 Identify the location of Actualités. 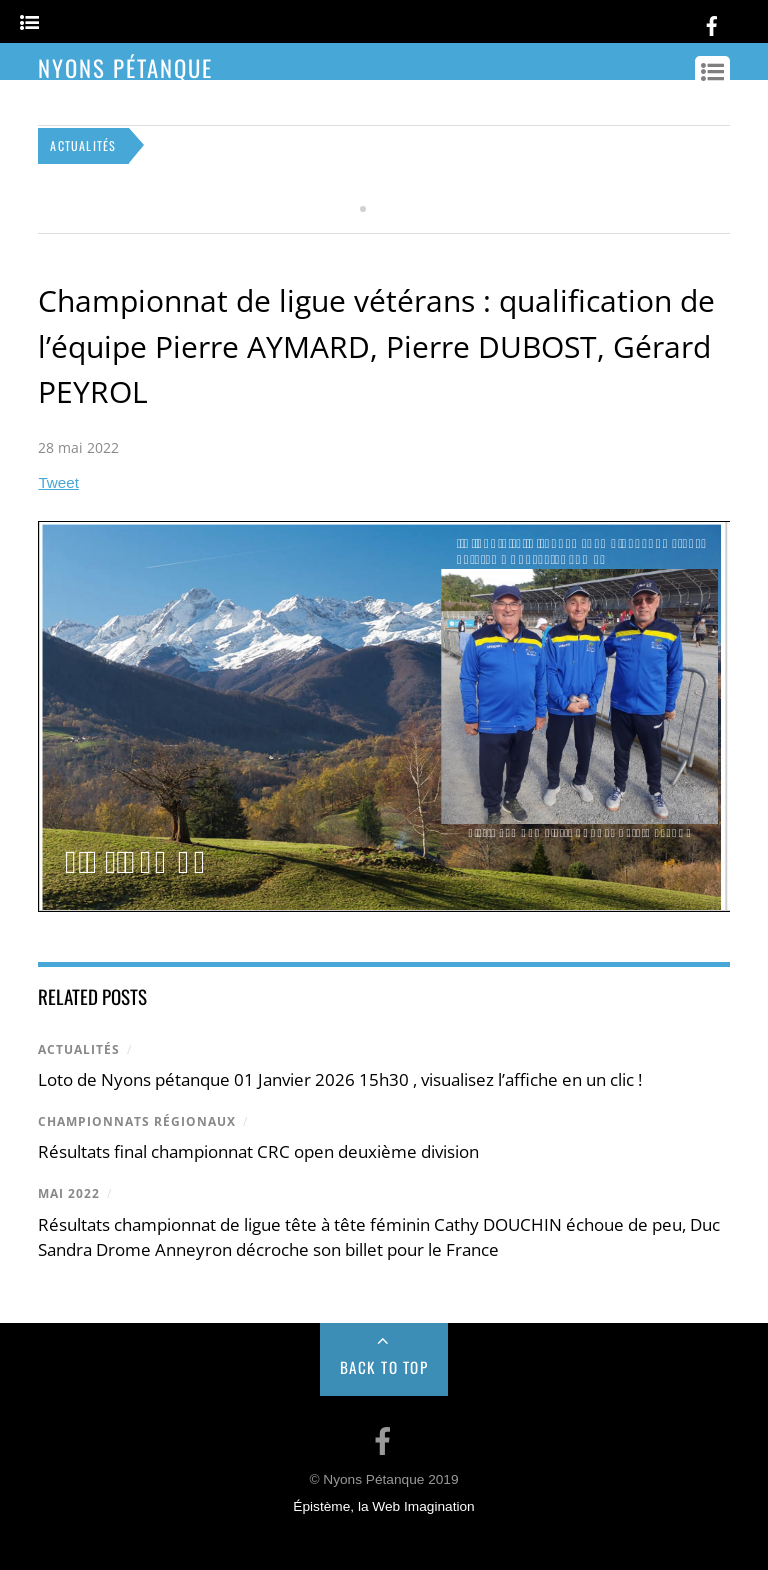
(79, 1049).